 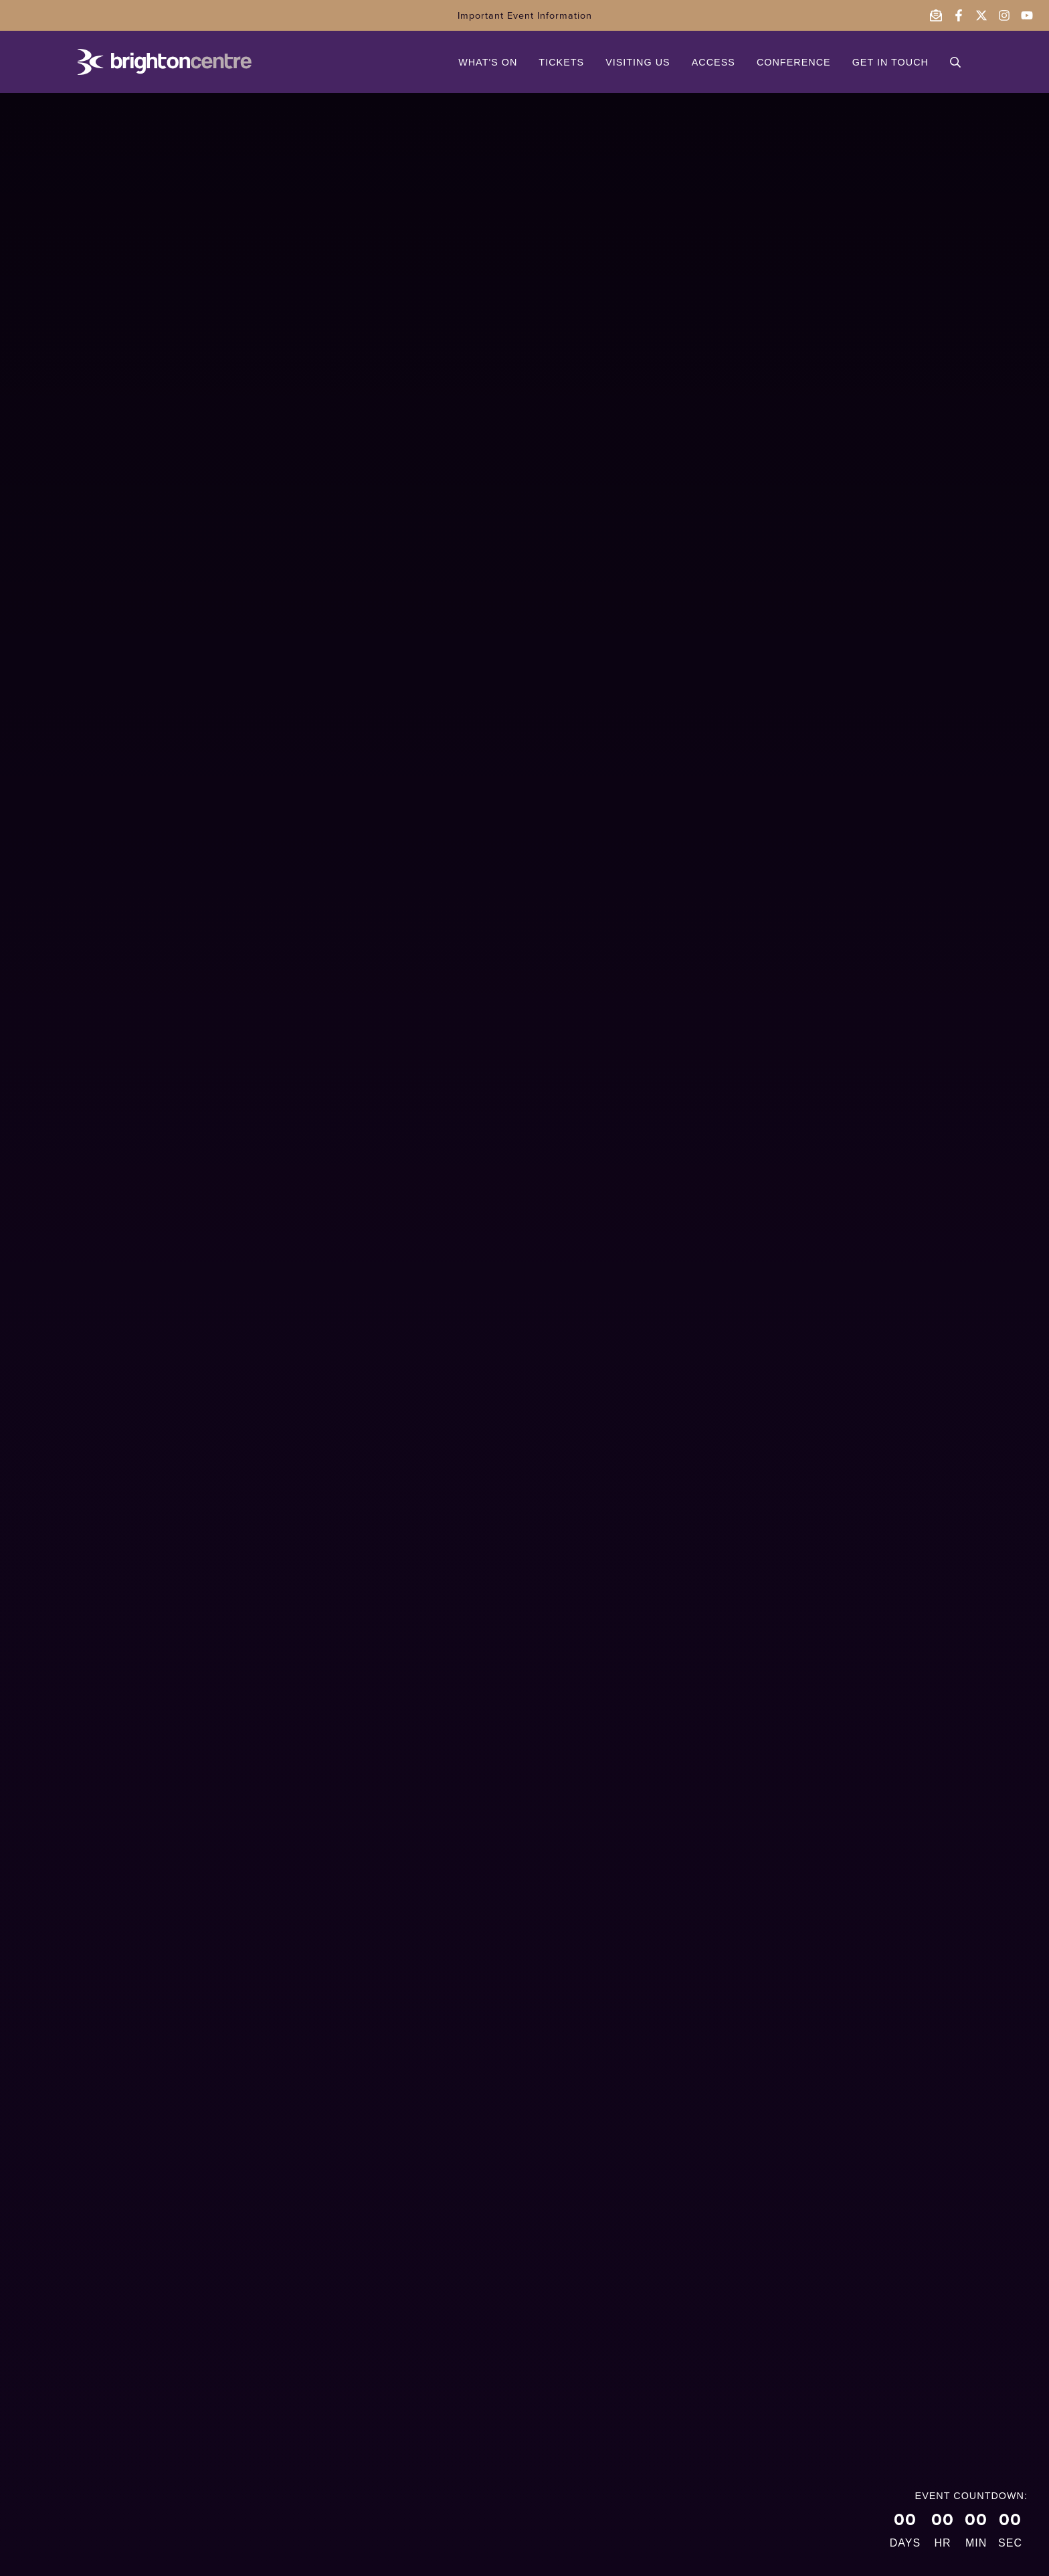 I want to click on VISITING US, so click(x=637, y=62).